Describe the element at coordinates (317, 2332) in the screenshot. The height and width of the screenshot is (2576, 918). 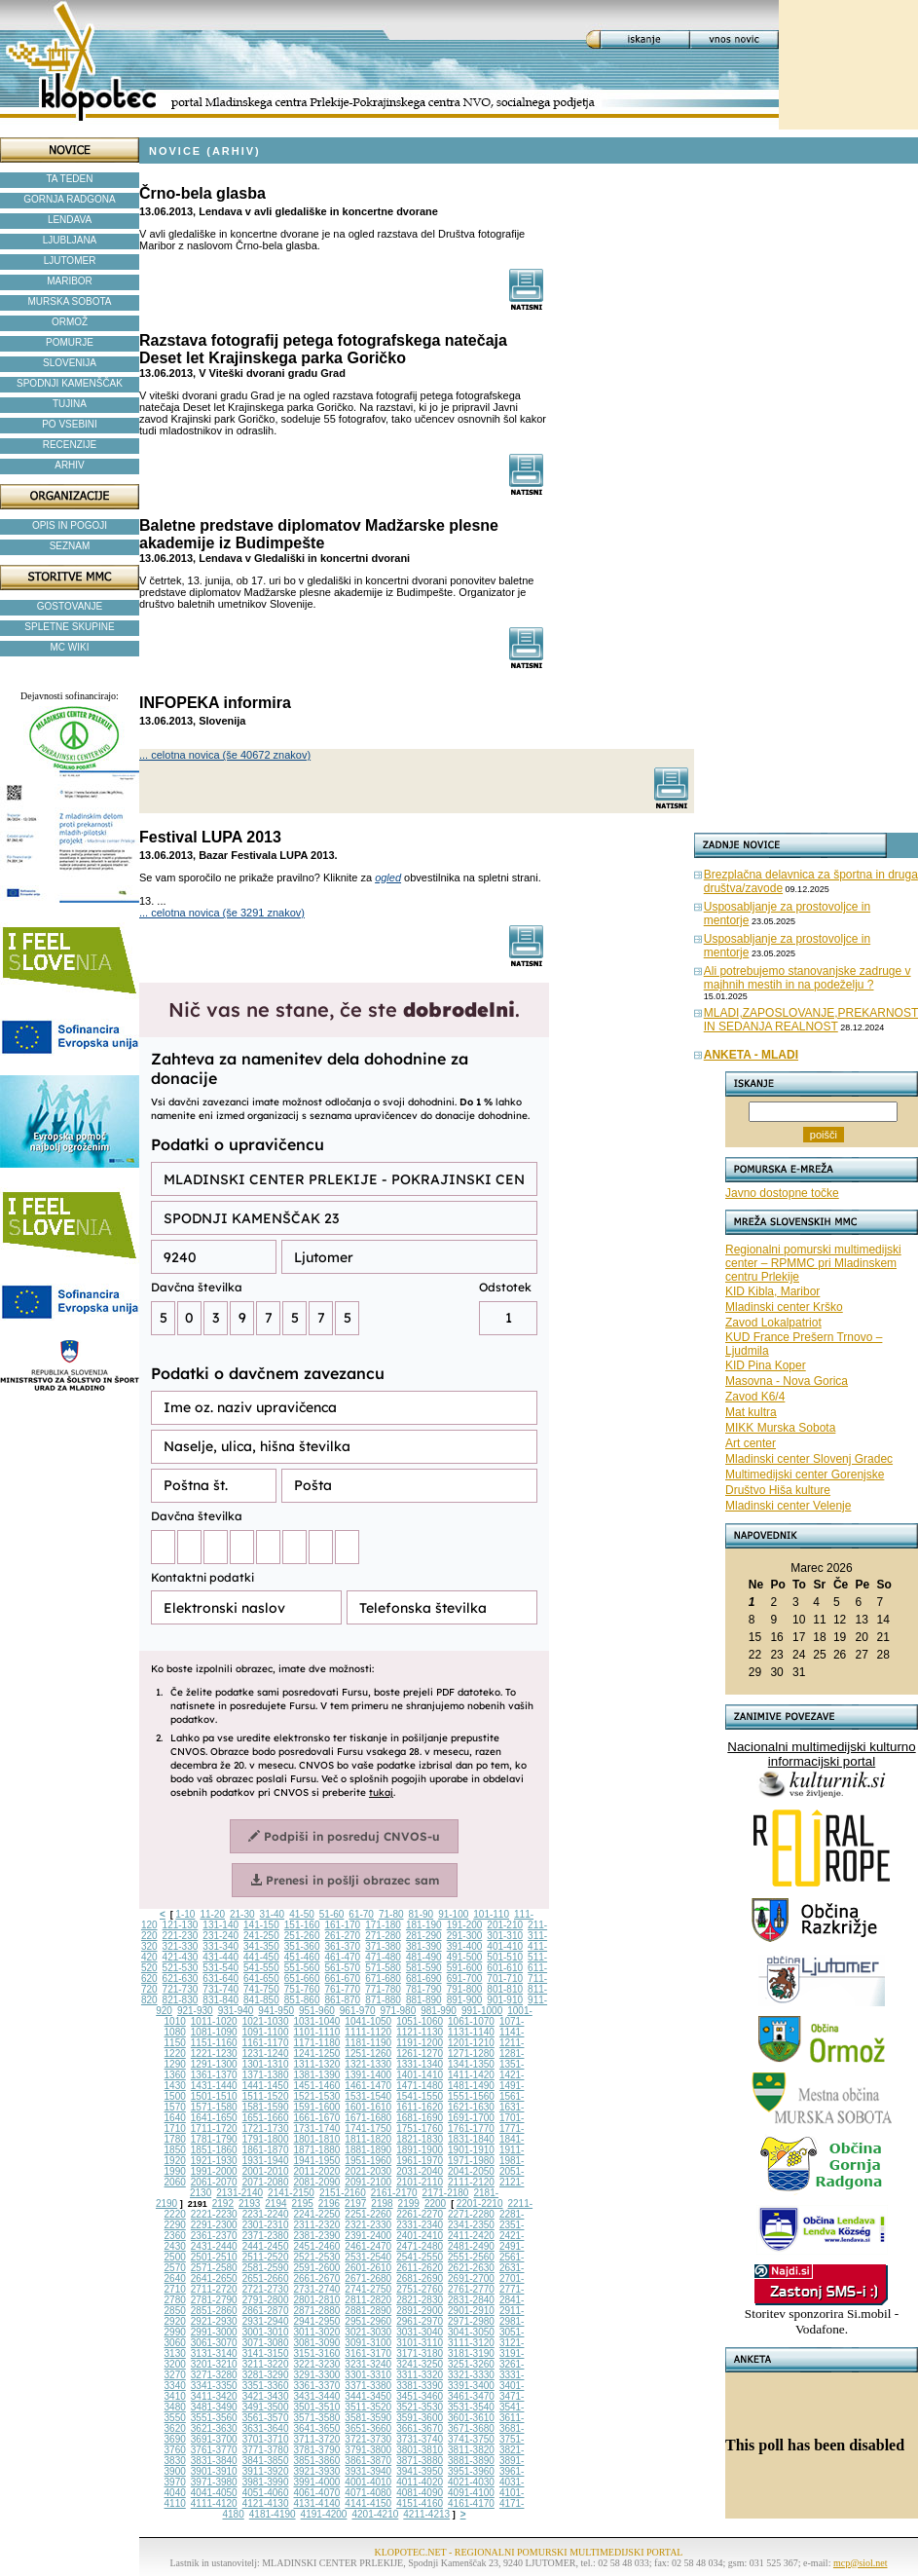
I see `3011-3020` at that location.